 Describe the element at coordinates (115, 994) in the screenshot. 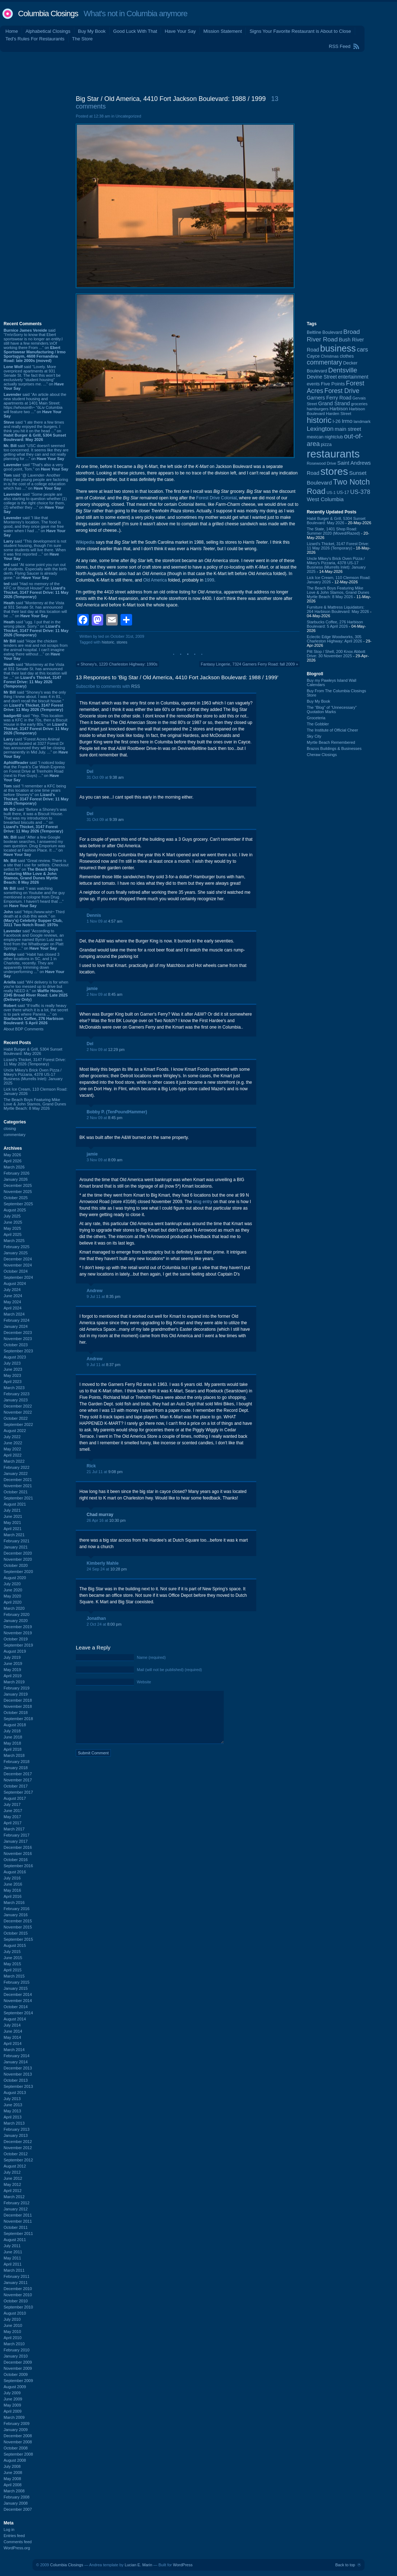

I see `8:45 am` at that location.